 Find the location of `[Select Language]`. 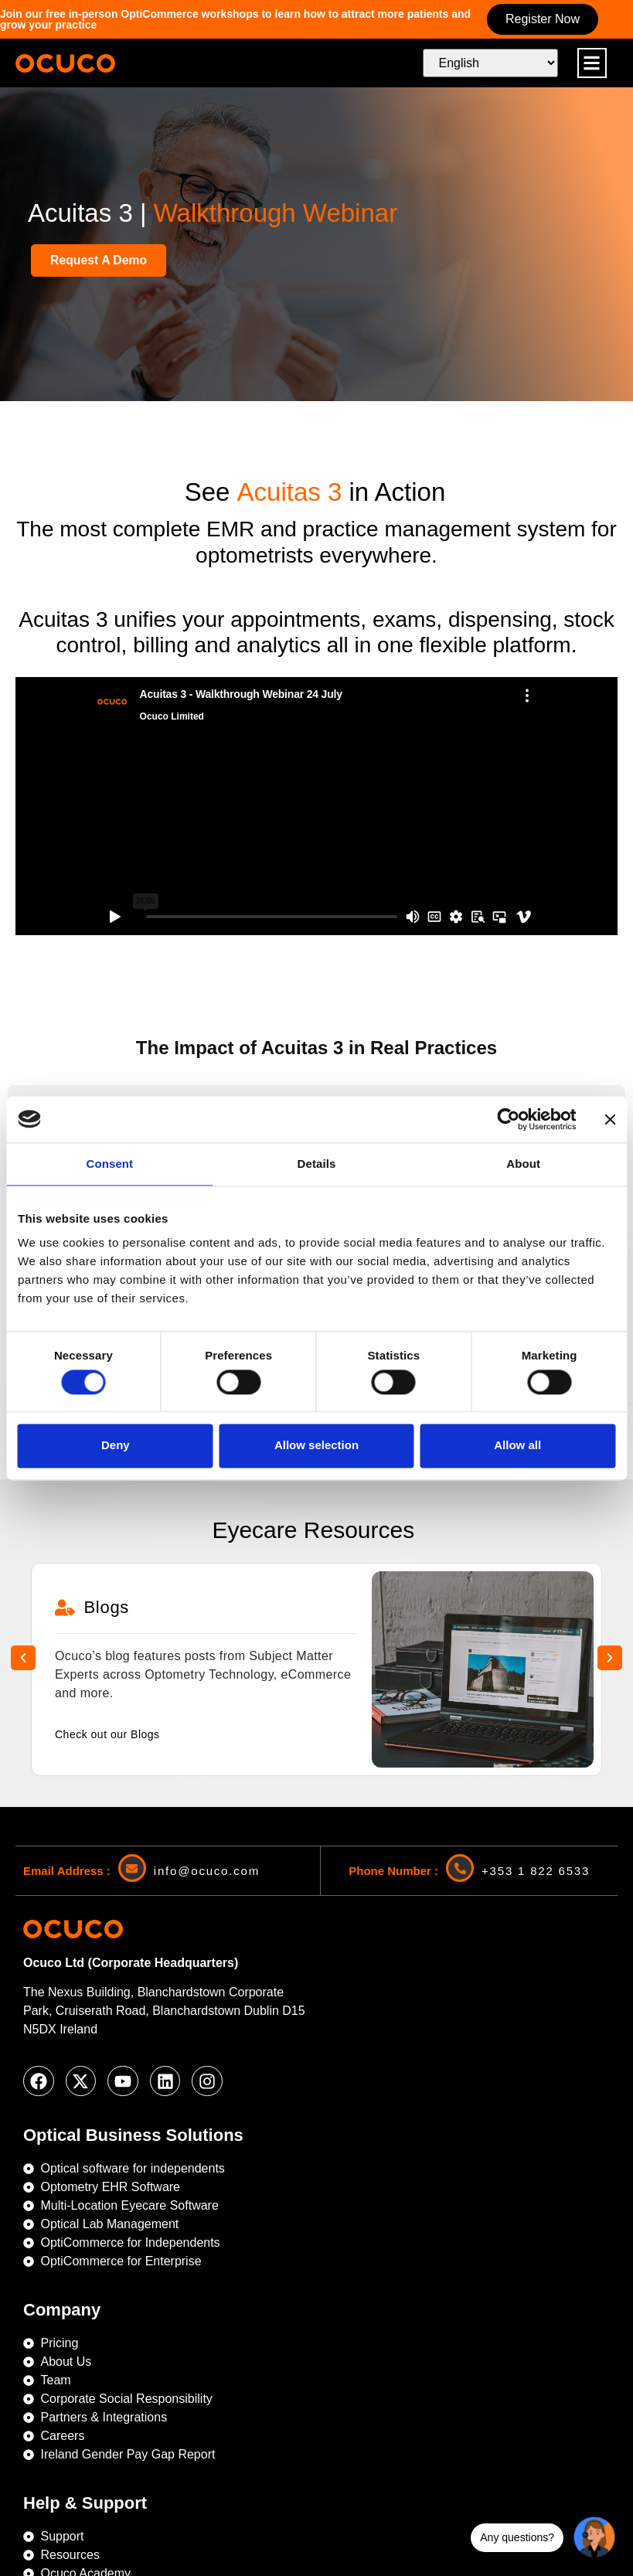

[Select Language] is located at coordinates (490, 63).